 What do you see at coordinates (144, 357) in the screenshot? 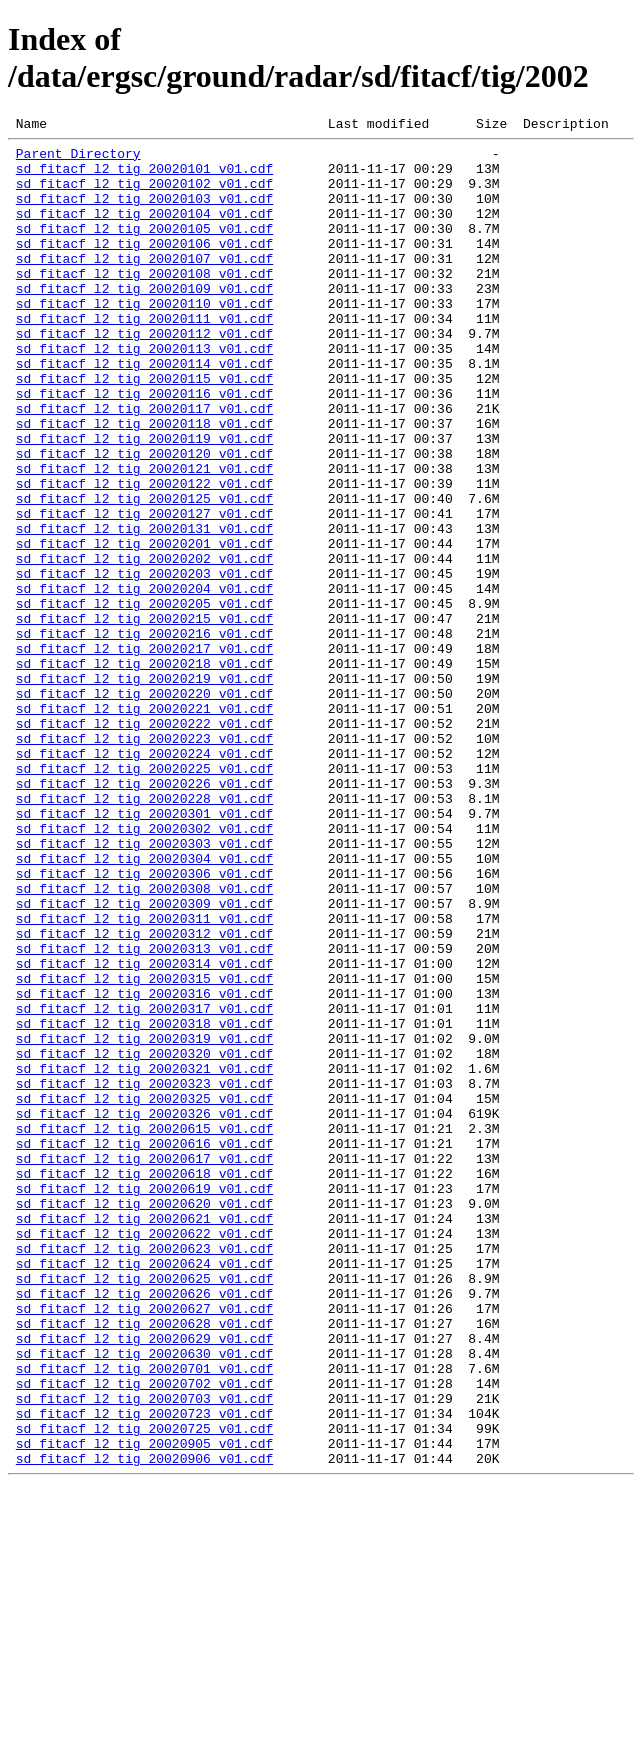
I see `sd_fitacf_l2_tig_20020111_v01.cdf` at bounding box center [144, 357].